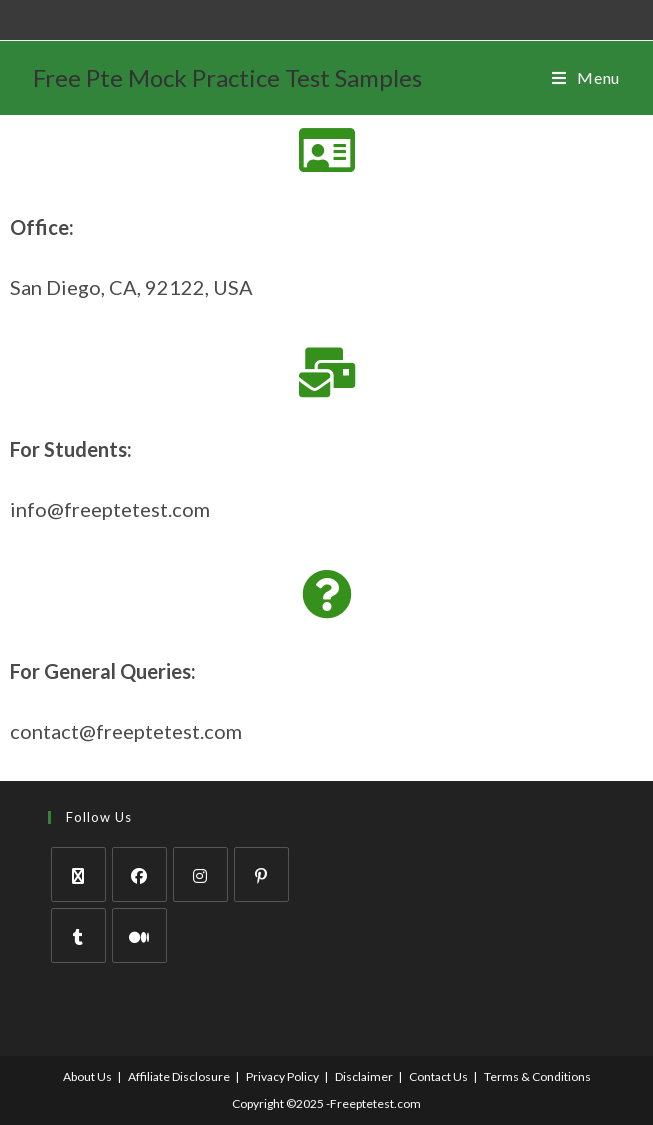 The height and width of the screenshot is (1125, 653). What do you see at coordinates (438, 1076) in the screenshot?
I see `Contact Us` at bounding box center [438, 1076].